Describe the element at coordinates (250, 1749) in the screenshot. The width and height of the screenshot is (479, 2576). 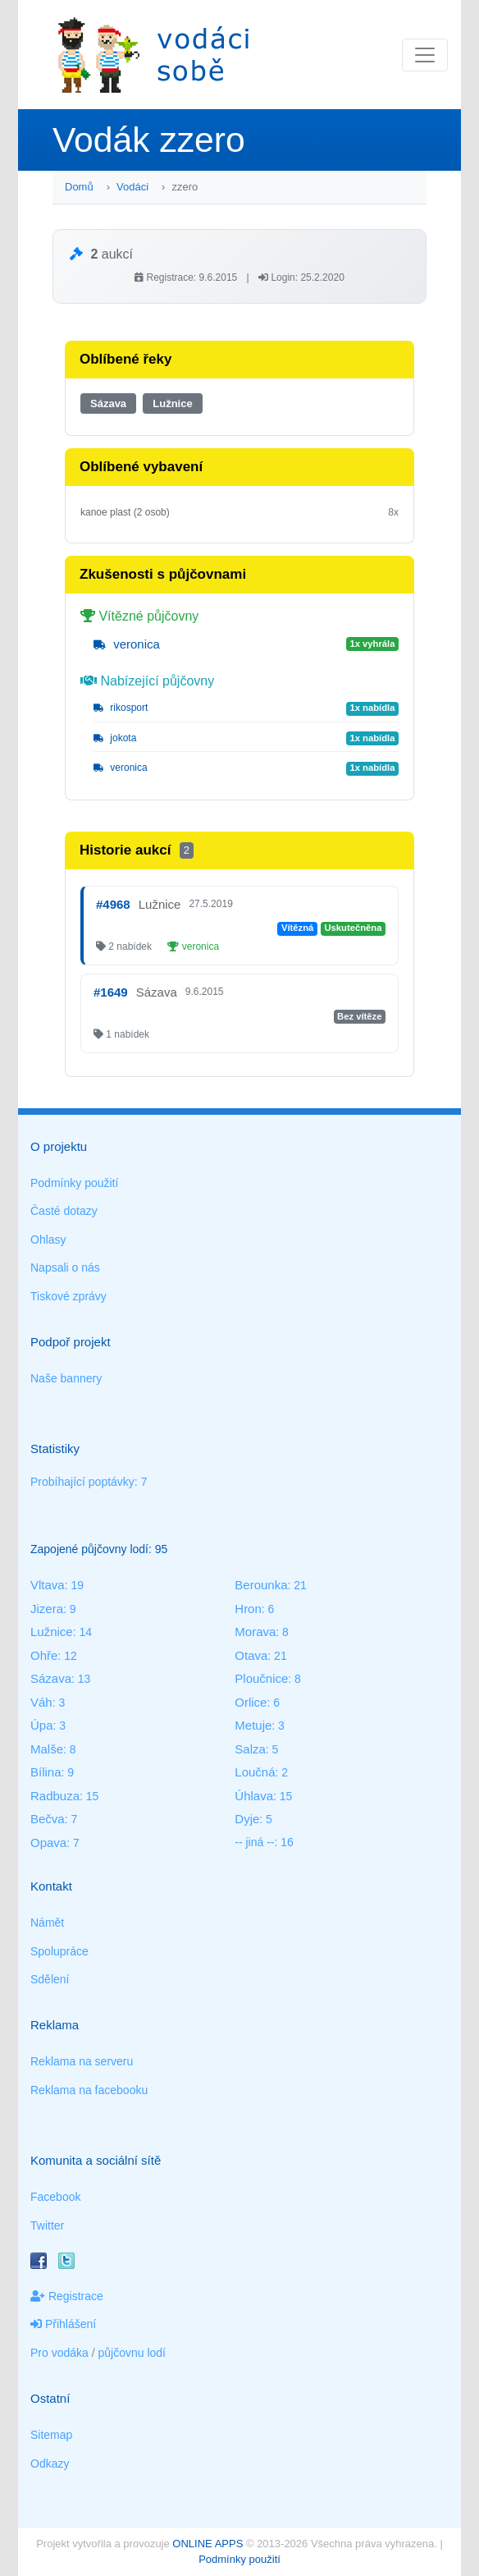
I see `Salza` at that location.